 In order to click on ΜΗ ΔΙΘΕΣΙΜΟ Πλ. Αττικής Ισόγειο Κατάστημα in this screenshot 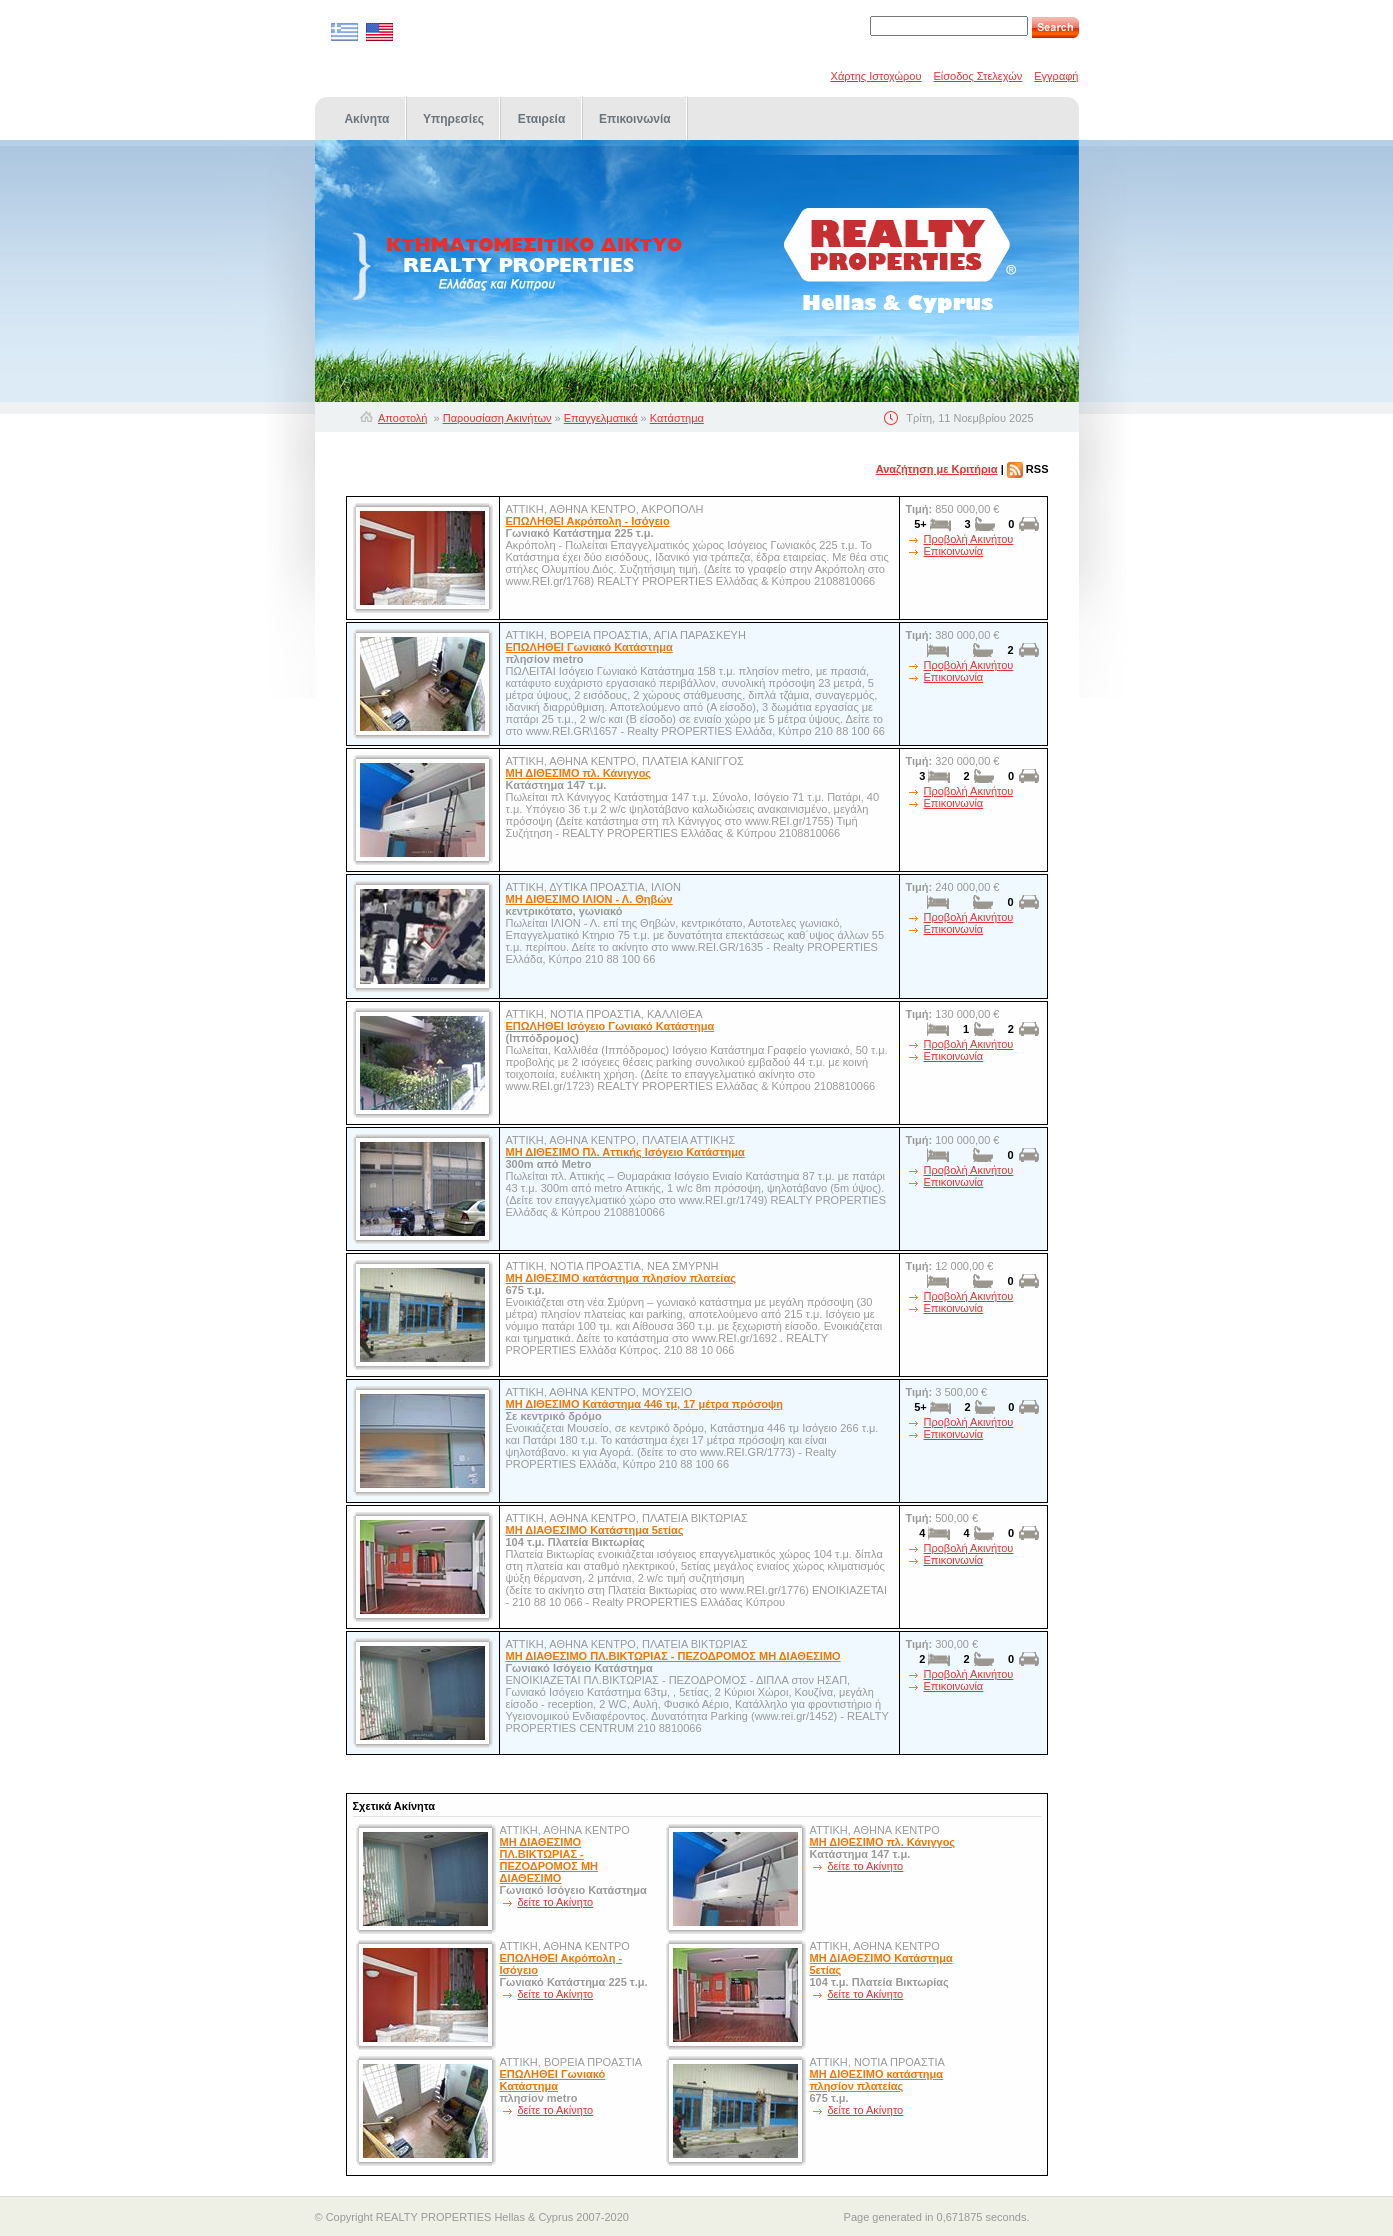, I will do `click(625, 1152)`.